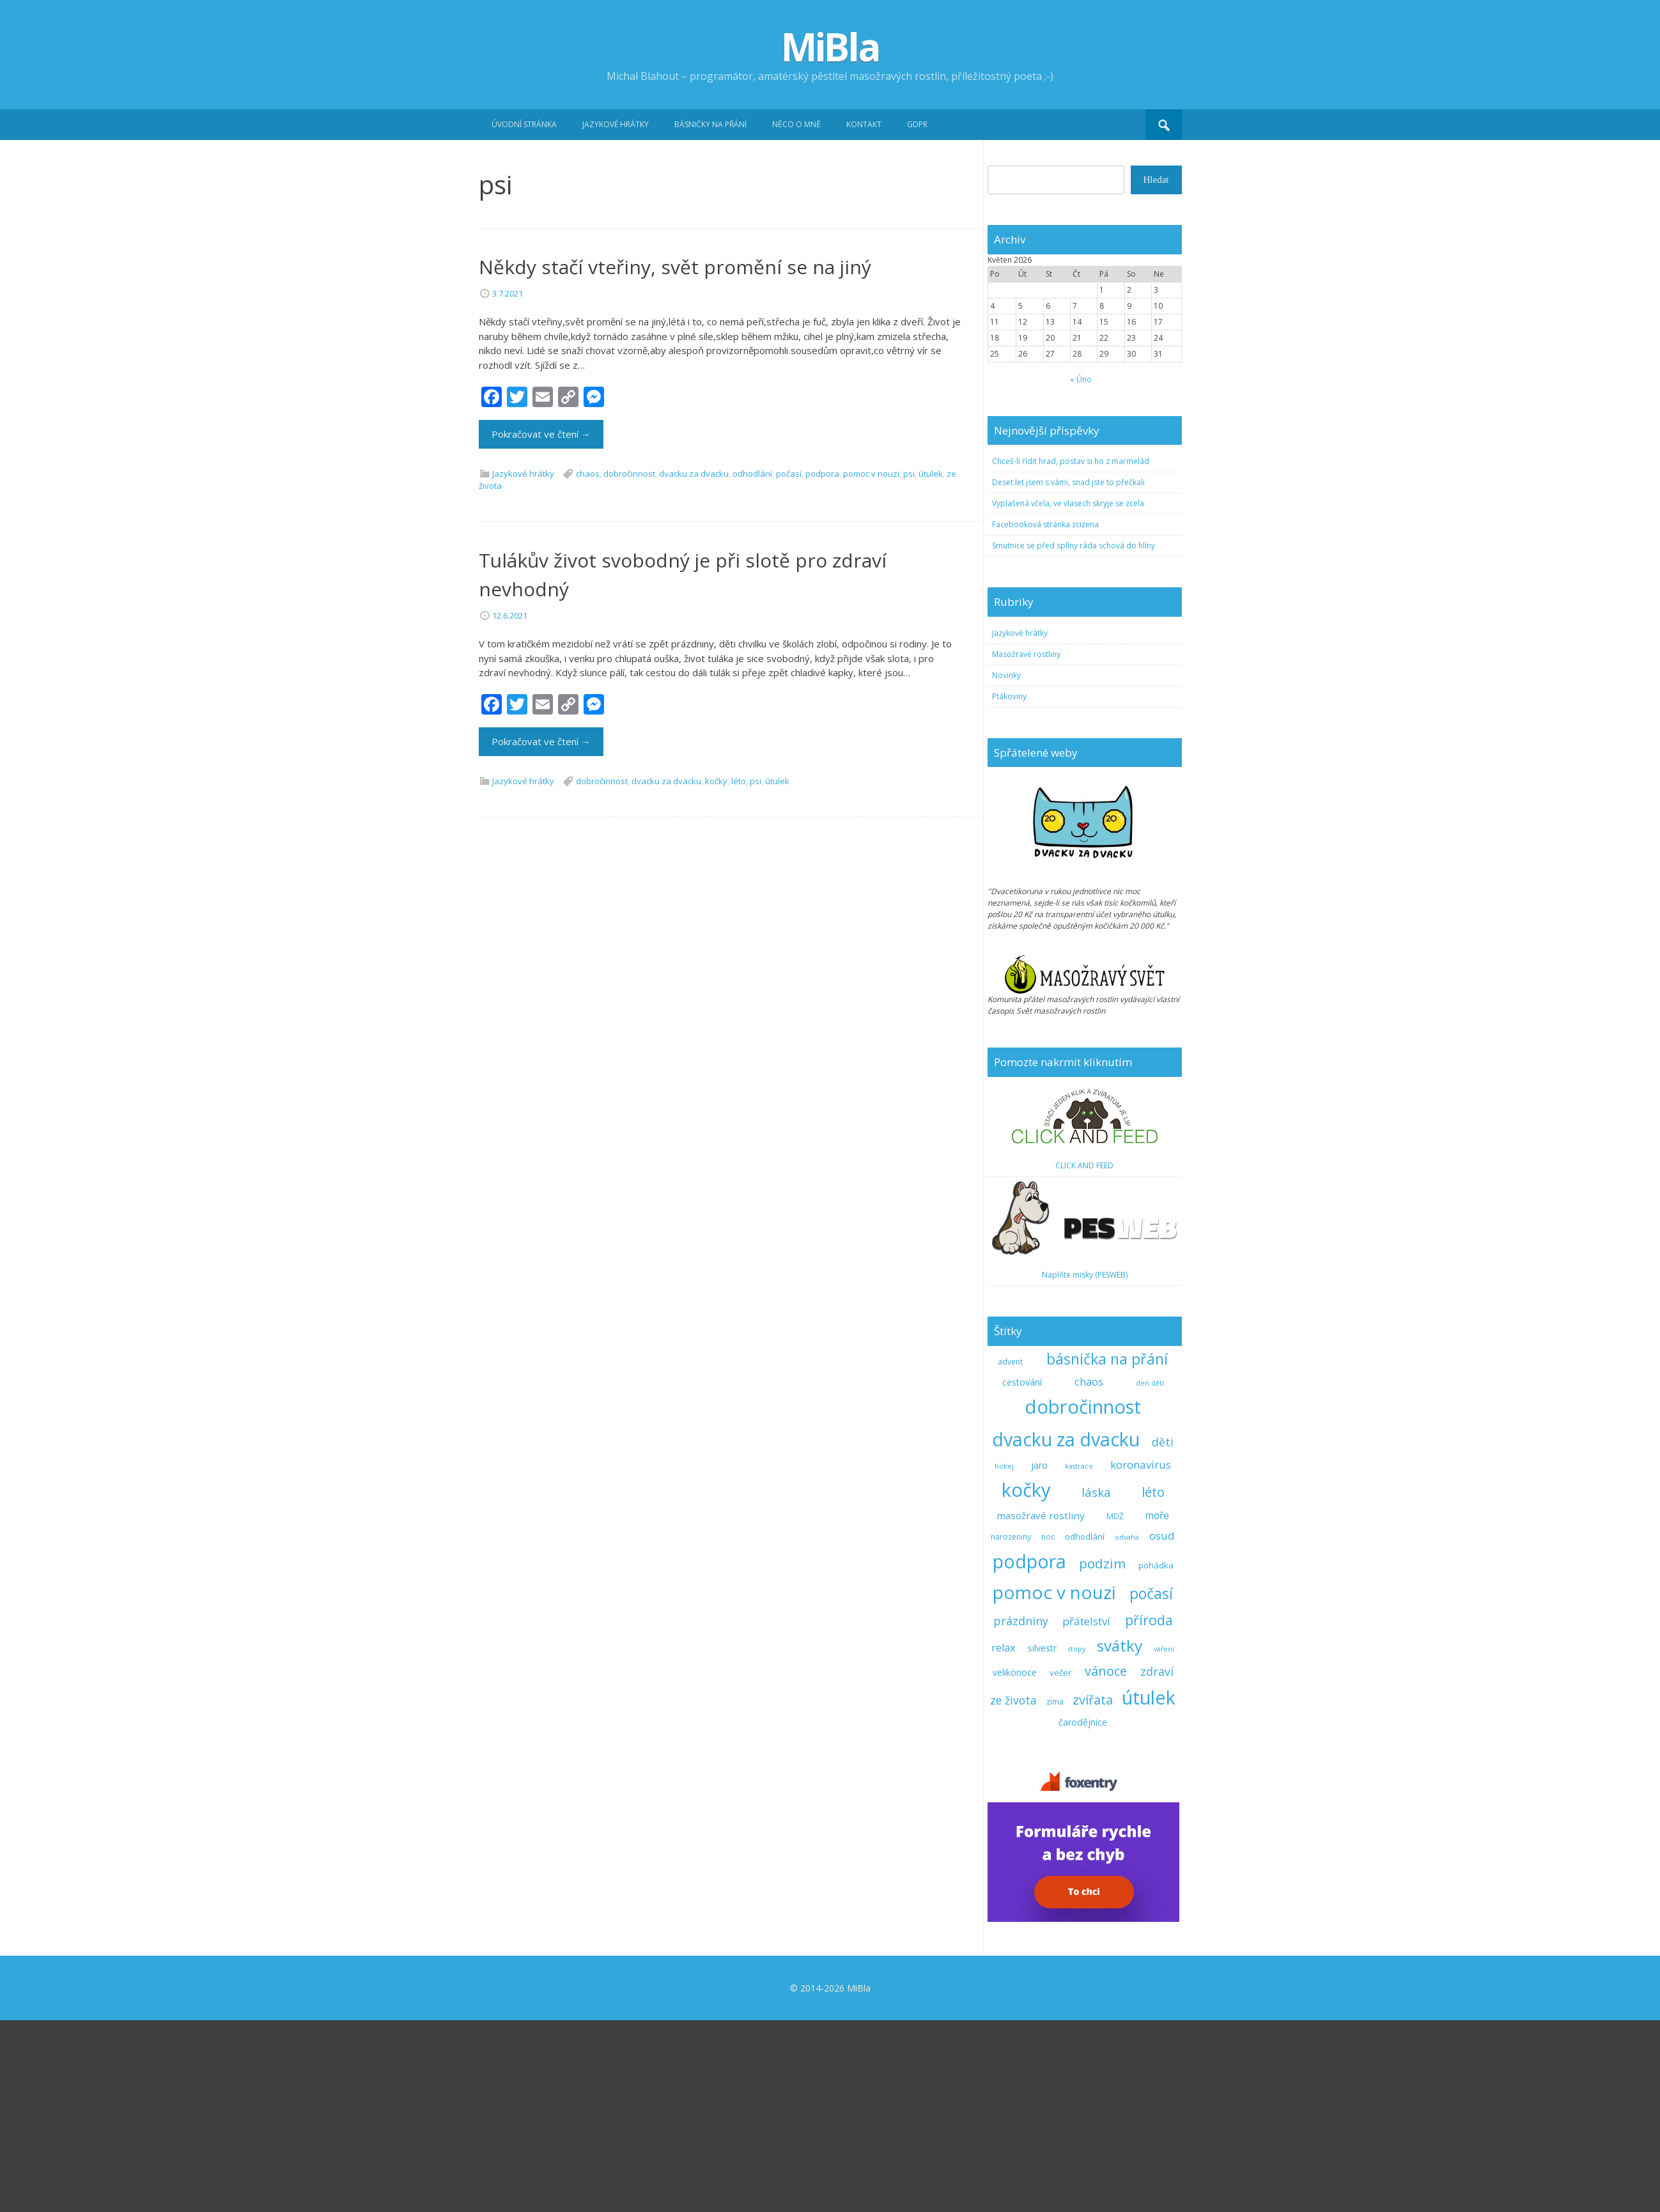  Describe the element at coordinates (830, 46) in the screenshot. I see `MiBla` at that location.